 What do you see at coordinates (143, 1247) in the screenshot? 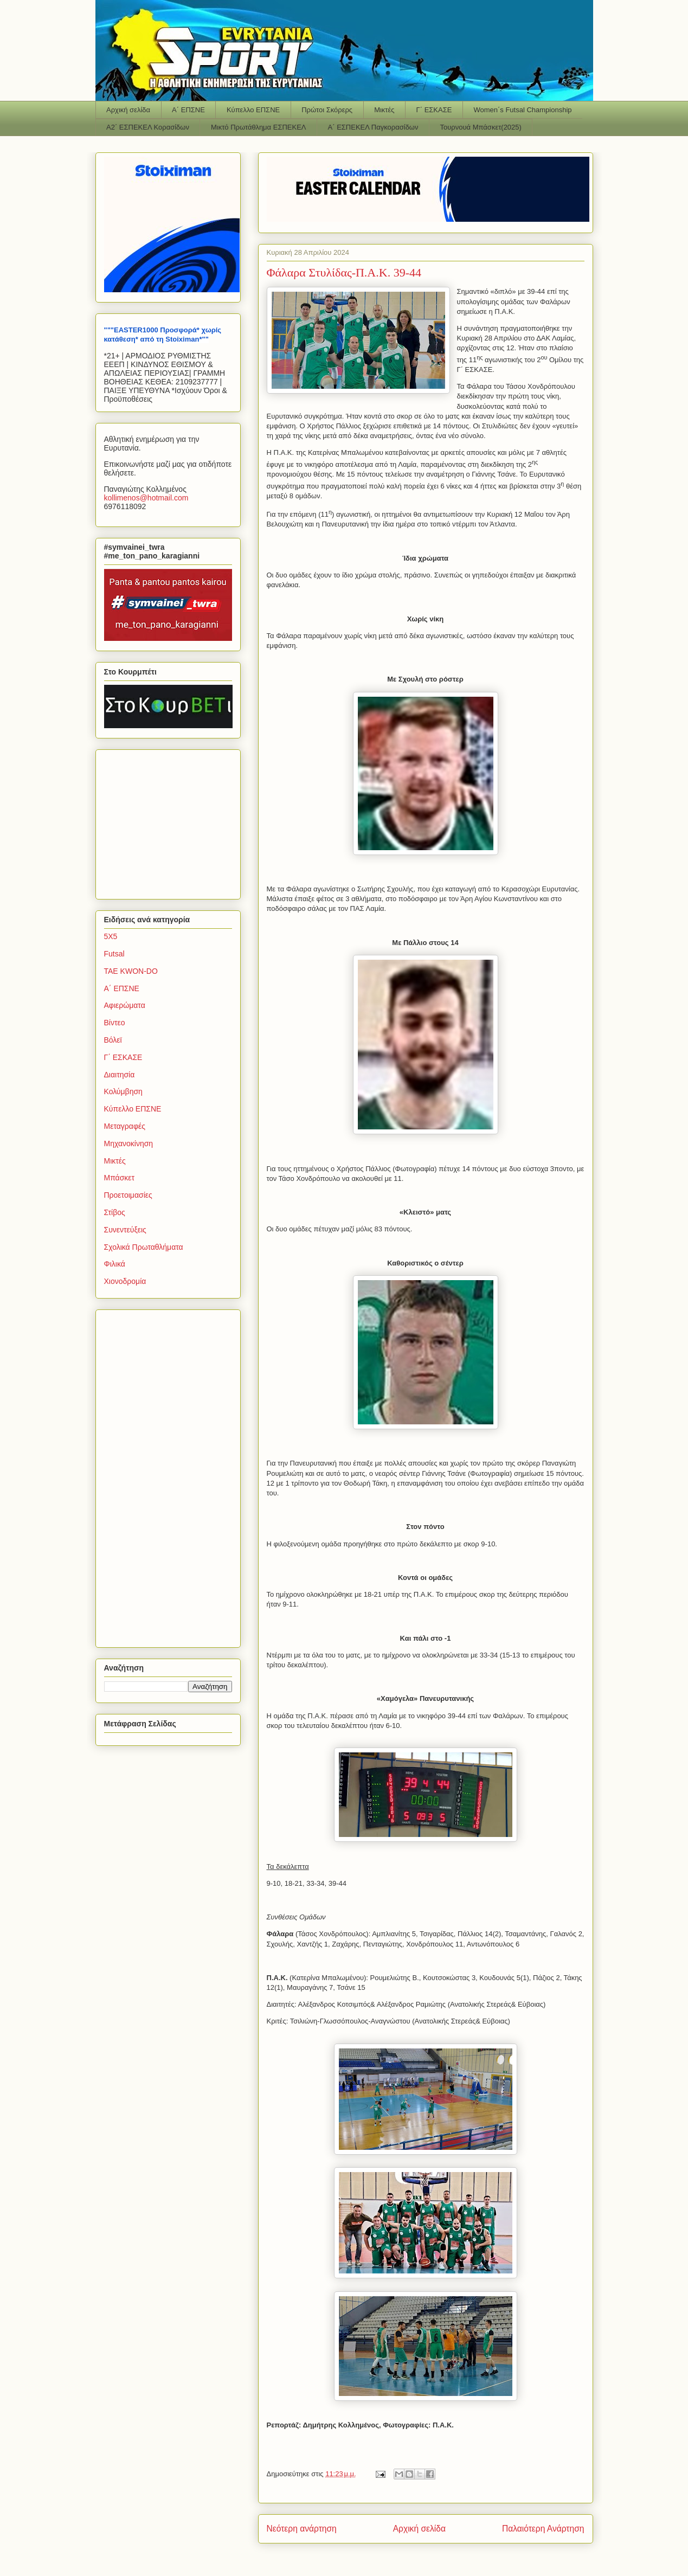
I see `Σχολικά Πρωταθλήματα` at bounding box center [143, 1247].